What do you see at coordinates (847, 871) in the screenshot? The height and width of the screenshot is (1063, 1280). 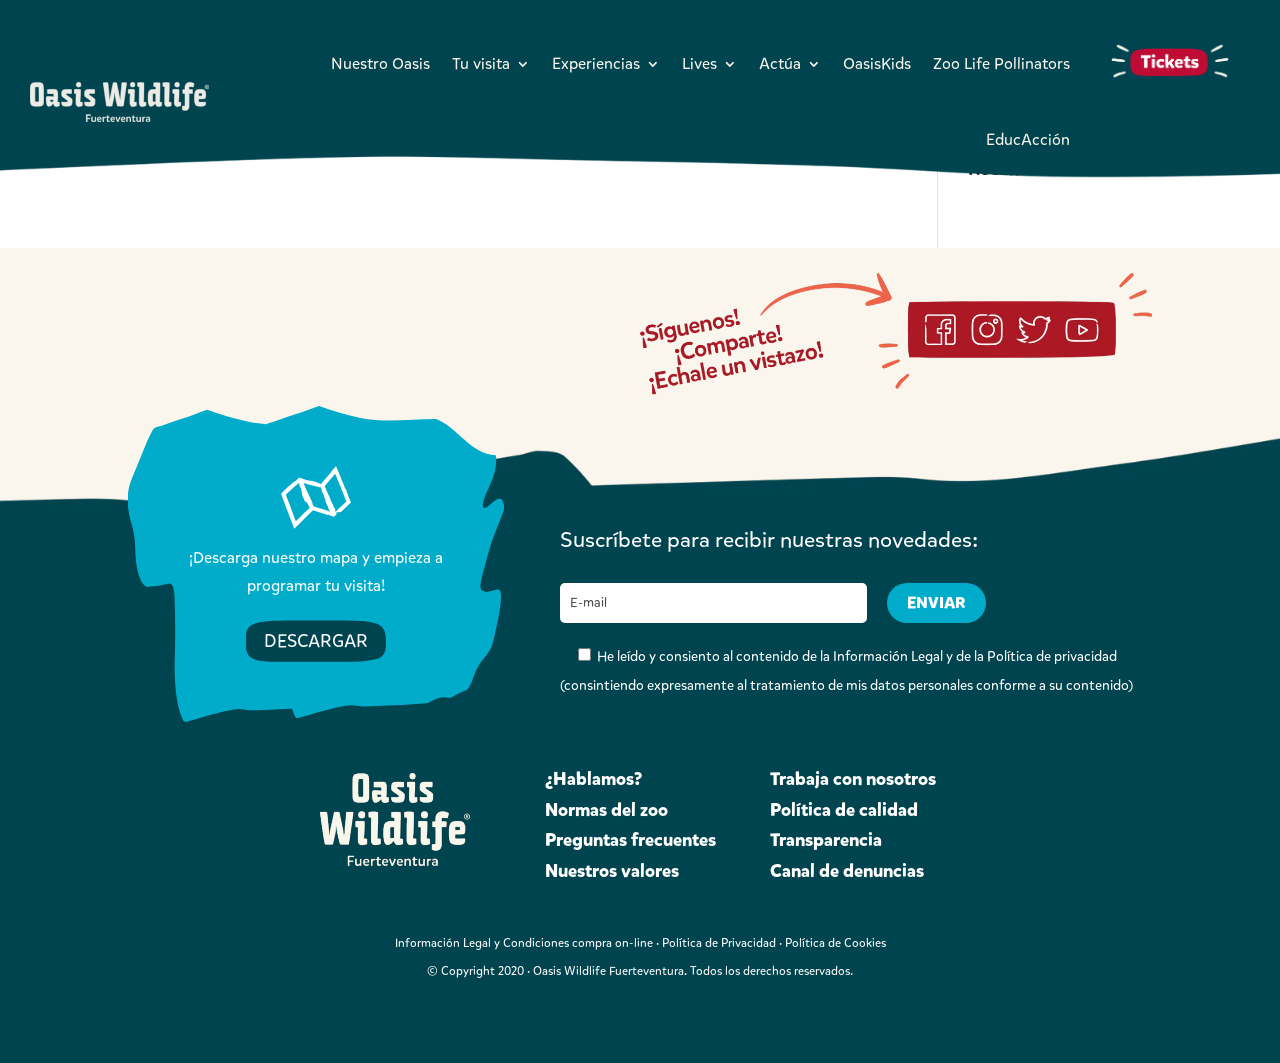 I see `Canal de denuncias` at bounding box center [847, 871].